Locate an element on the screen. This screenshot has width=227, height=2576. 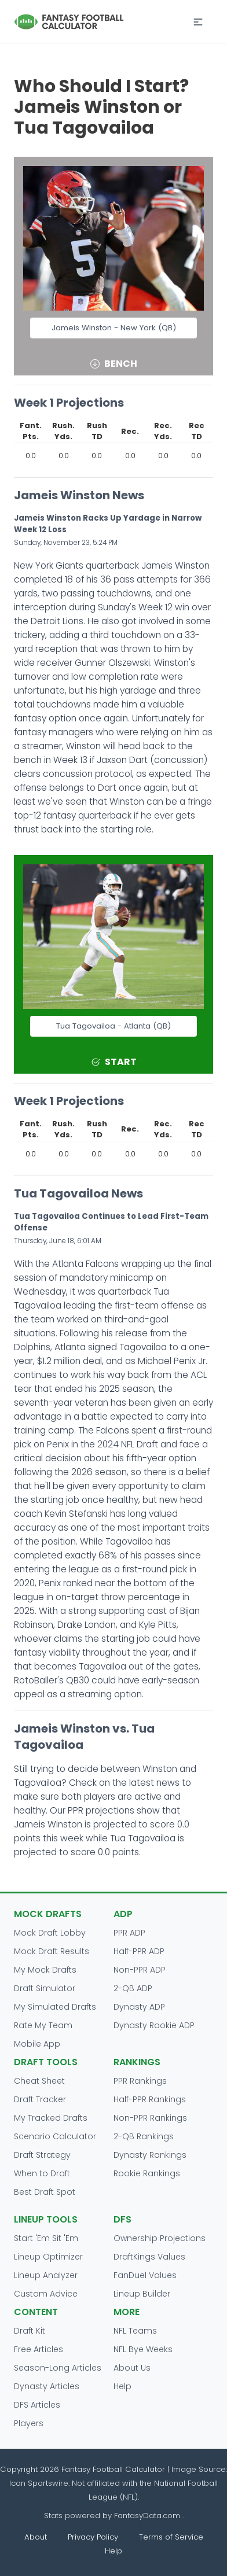
Custom Advice is located at coordinates (46, 2293).